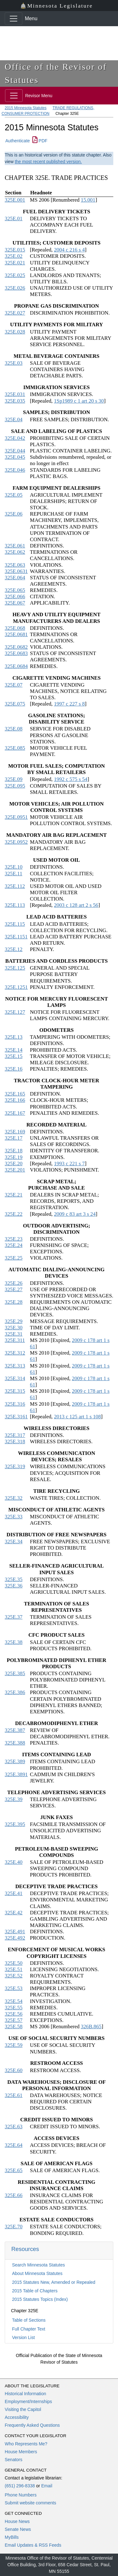 This screenshot has width=118, height=2576. What do you see at coordinates (16, 1774) in the screenshot?
I see `325E.3891` at bounding box center [16, 1774].